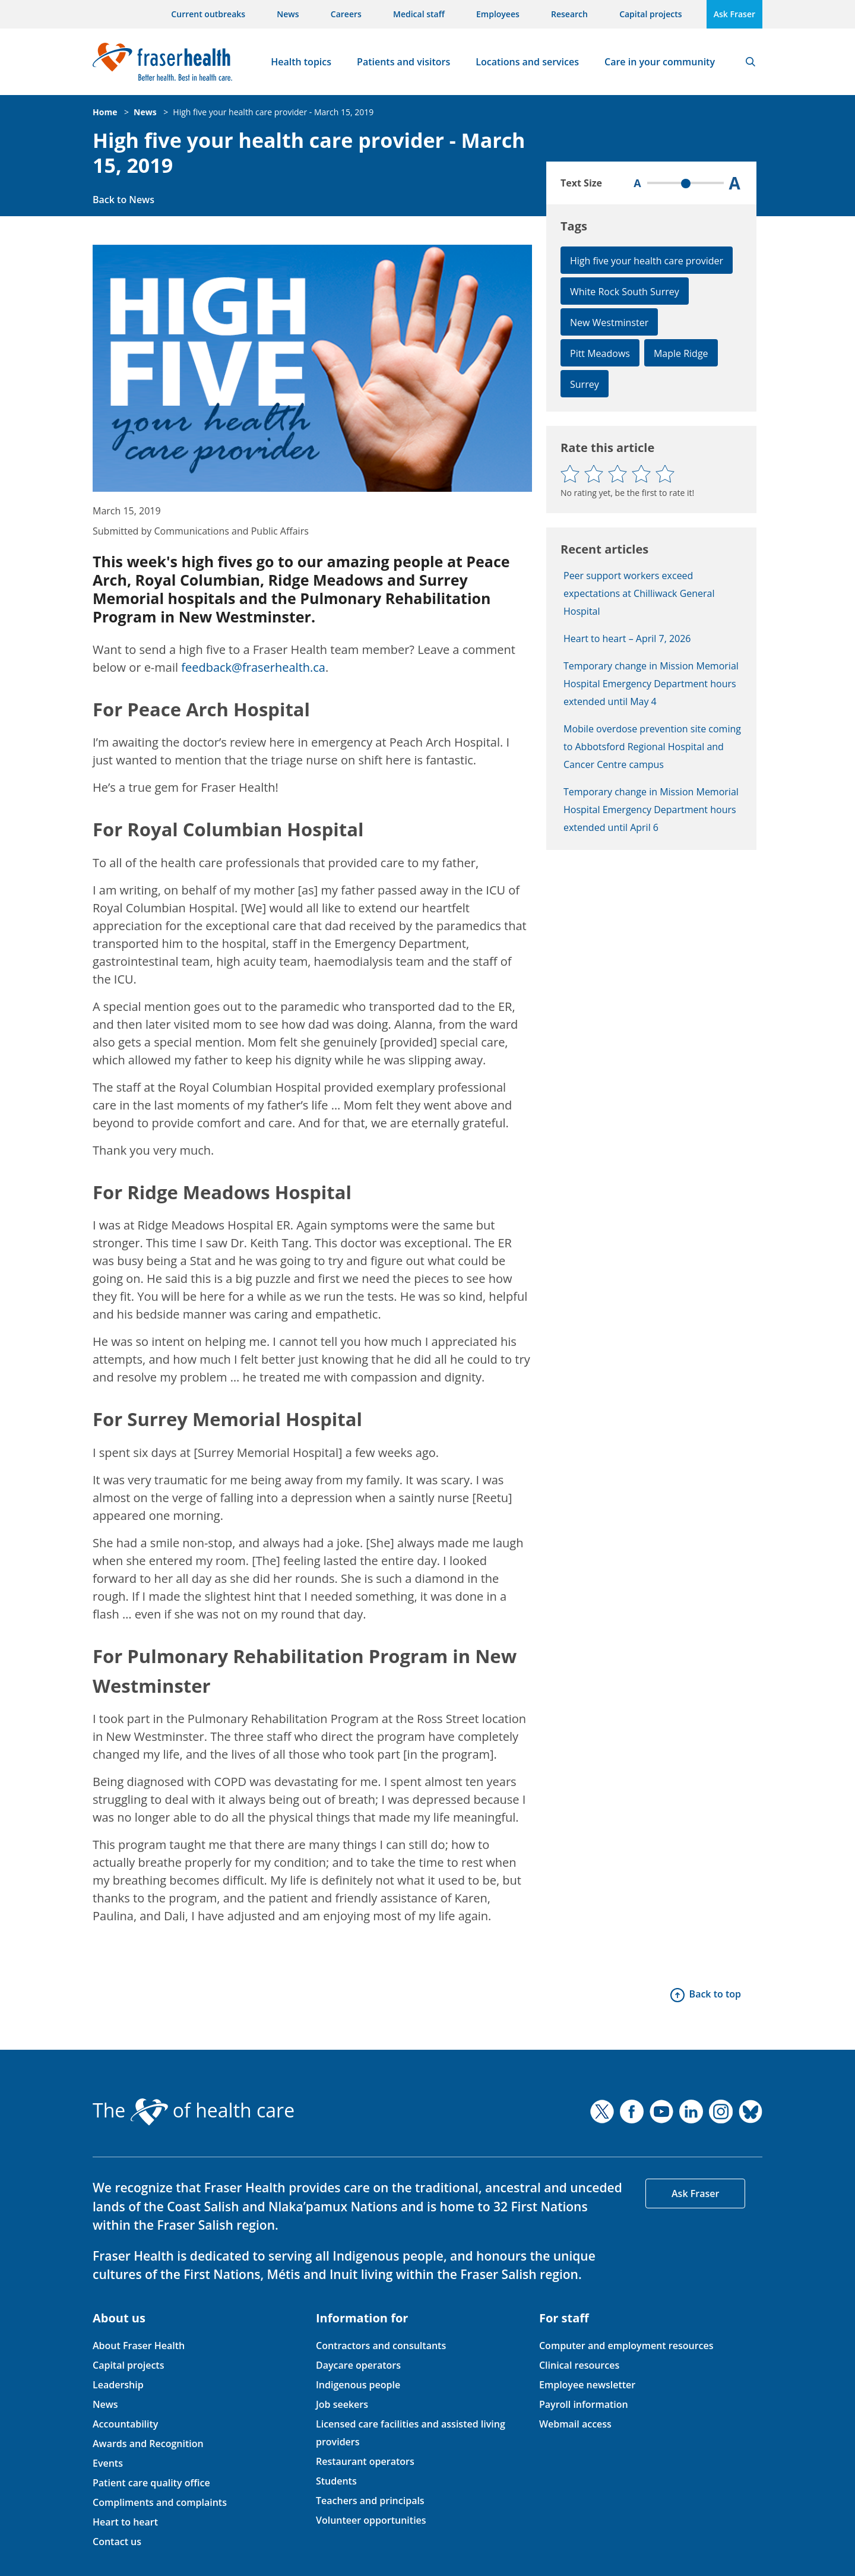 Image resolution: width=855 pixels, height=2576 pixels. I want to click on Temporary change in Mission Memorial Hospital Emergency Department hours extended until May 4, so click(651, 683).